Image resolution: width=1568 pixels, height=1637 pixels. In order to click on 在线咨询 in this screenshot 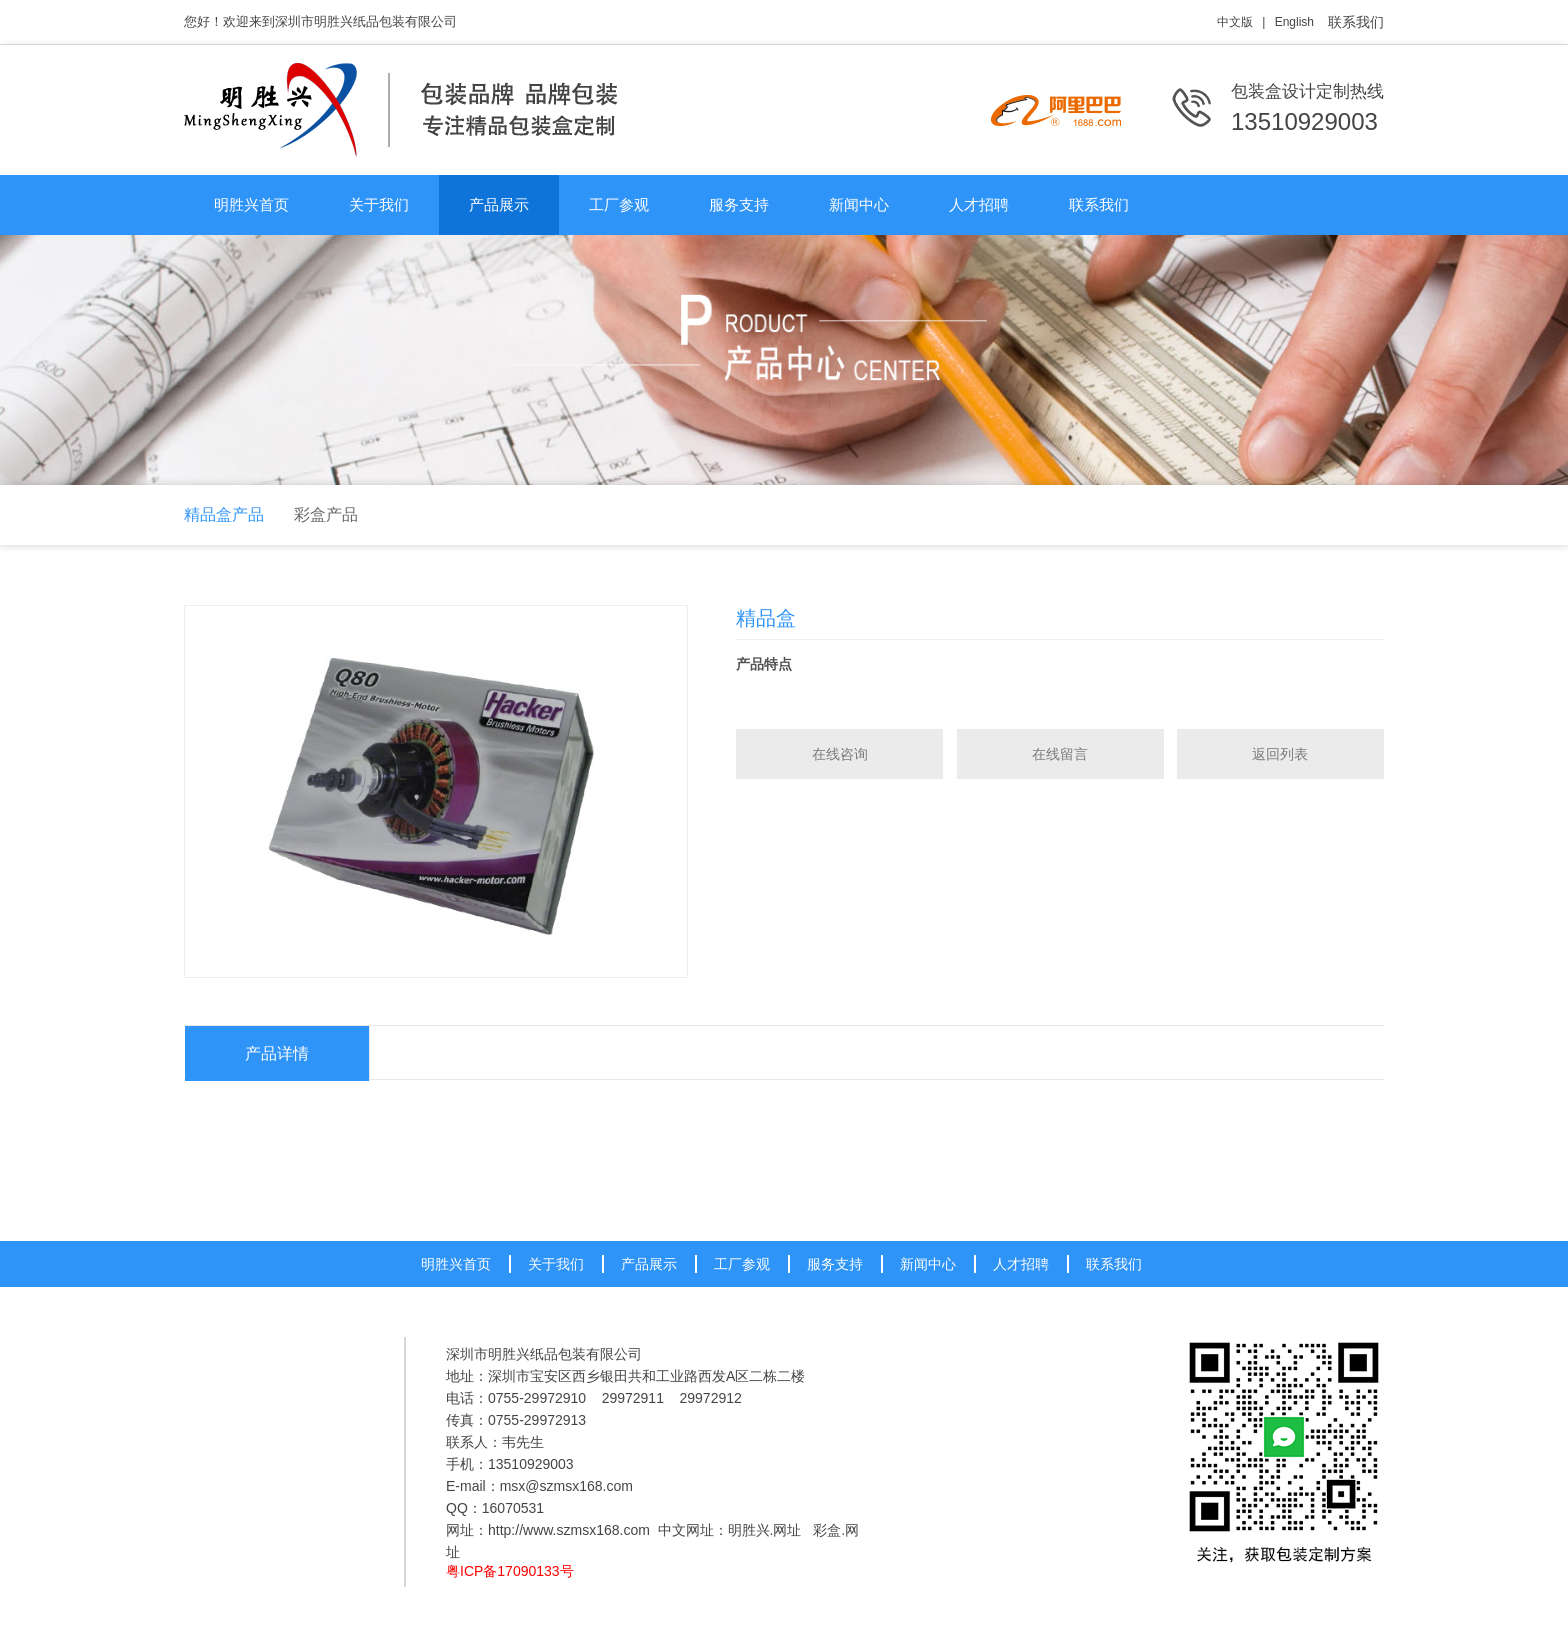, I will do `click(840, 754)`.